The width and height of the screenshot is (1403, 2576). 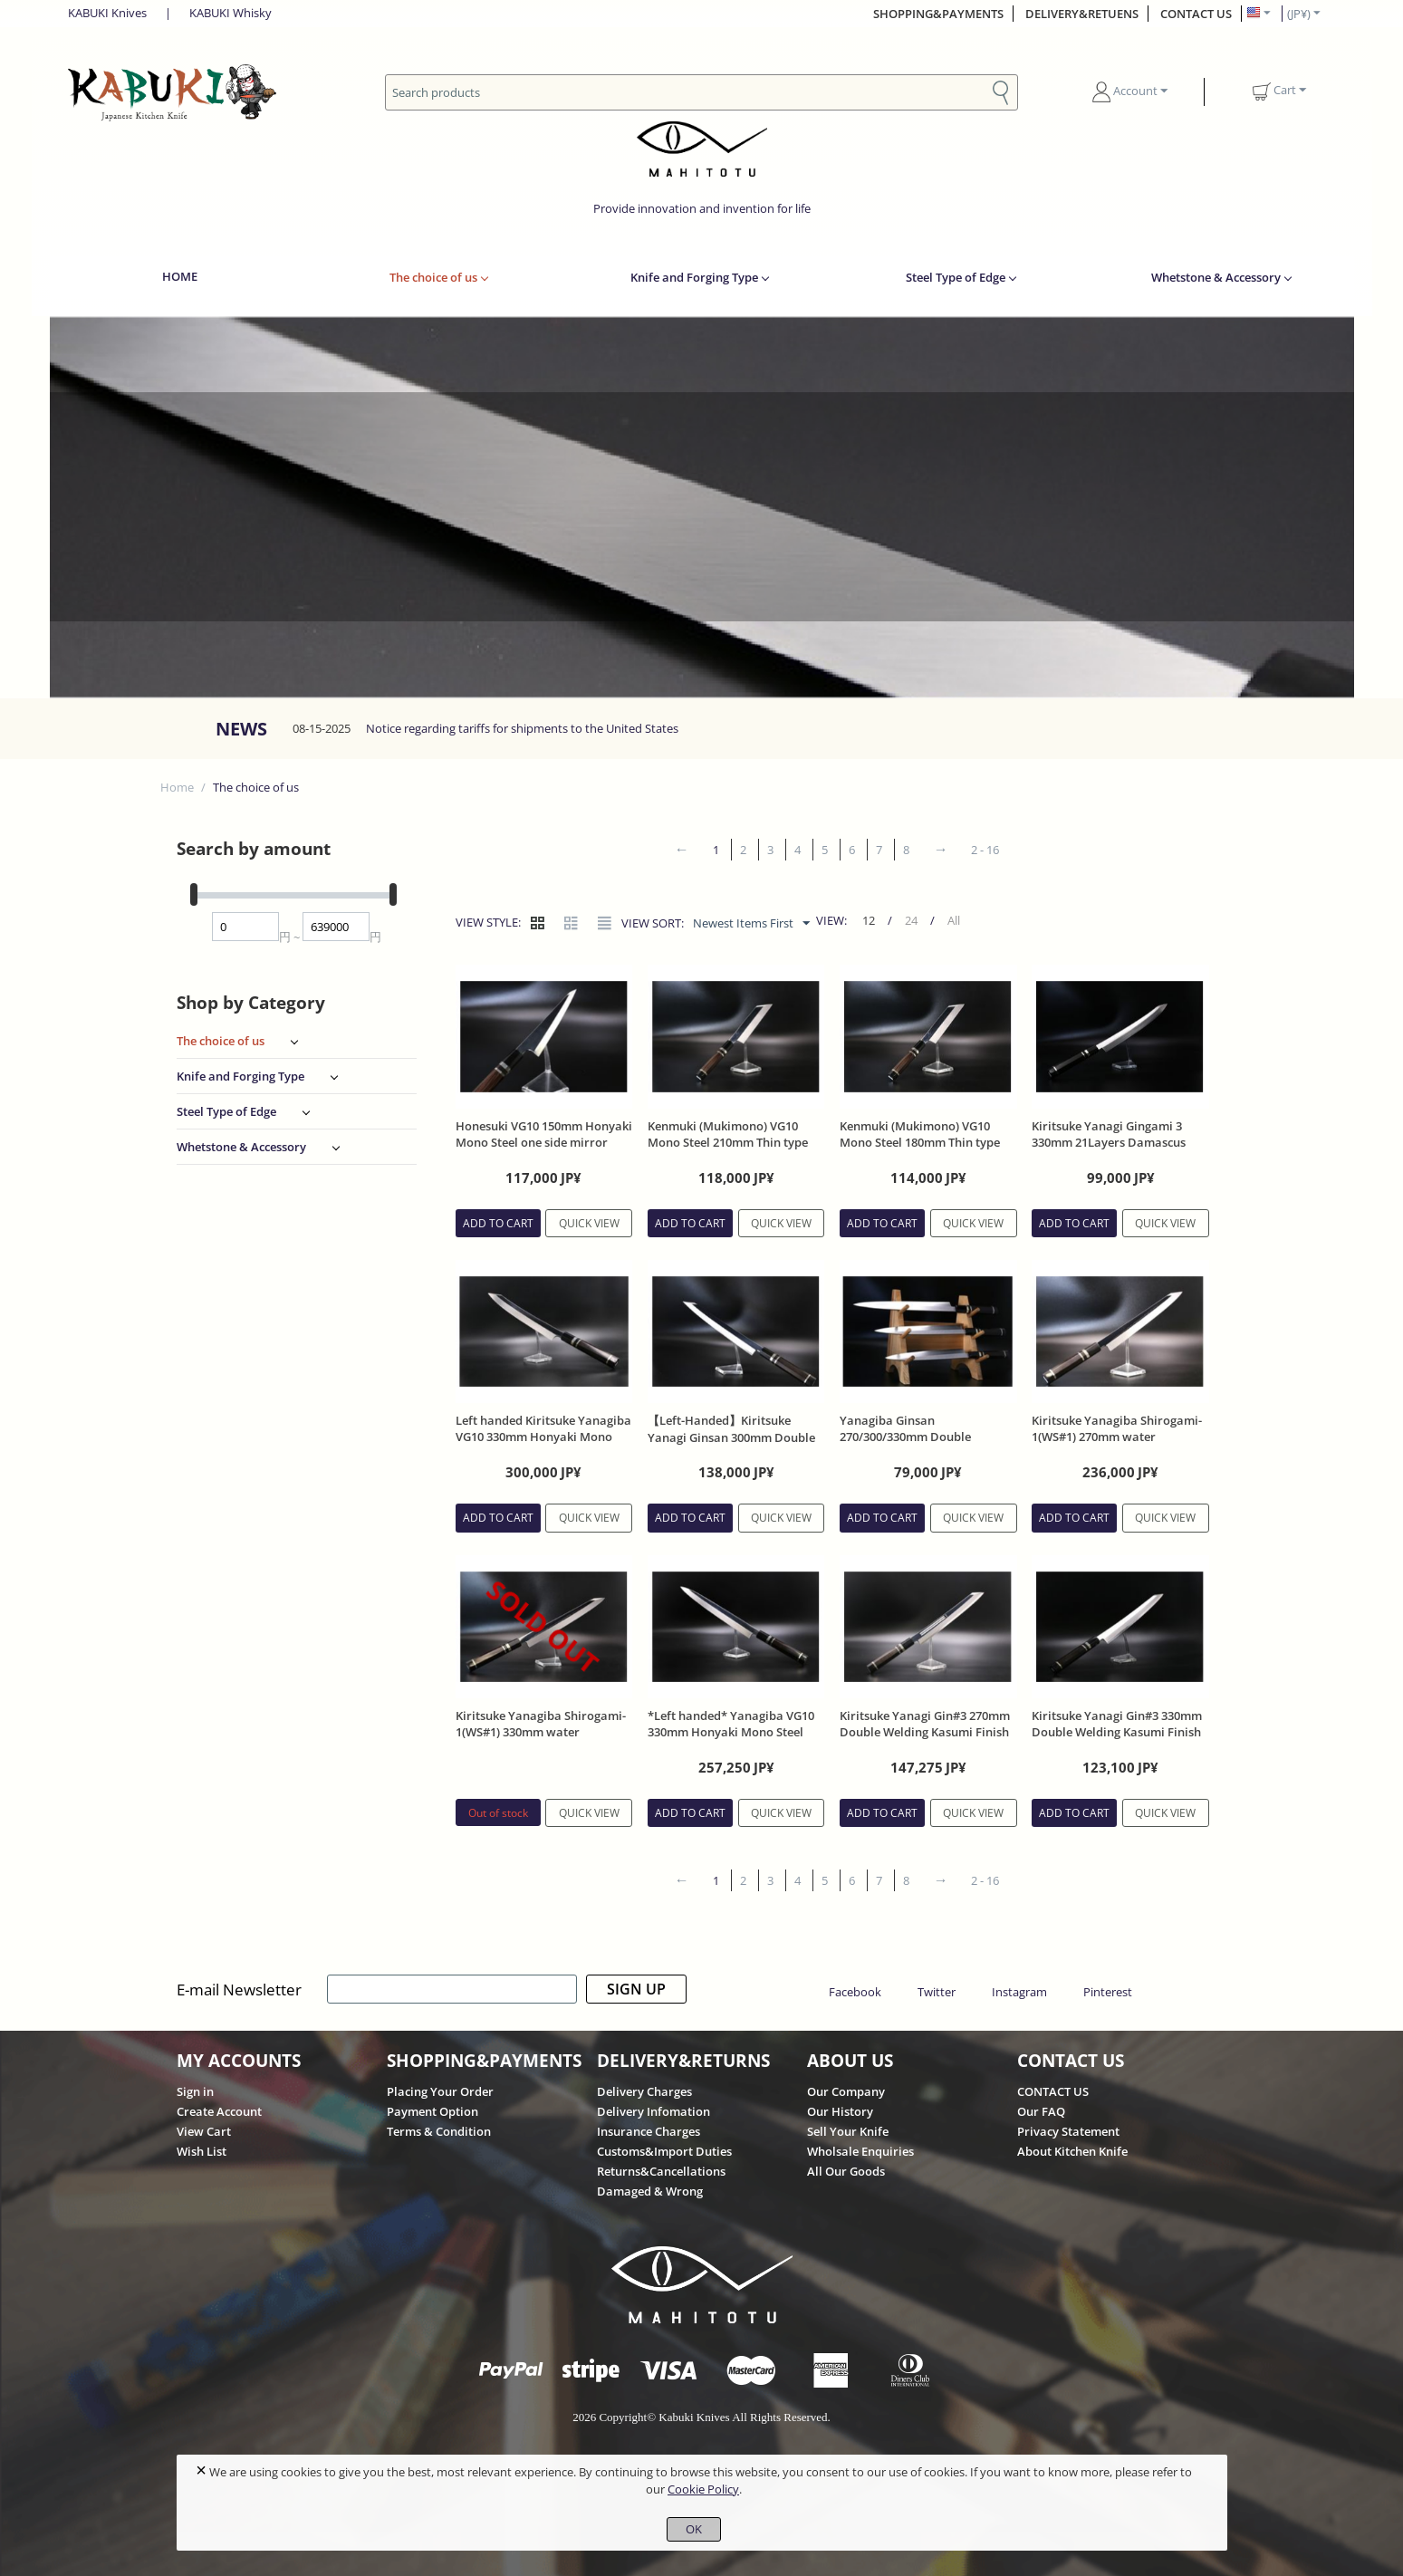 I want to click on Knife and Forging Type, so click(x=694, y=277).